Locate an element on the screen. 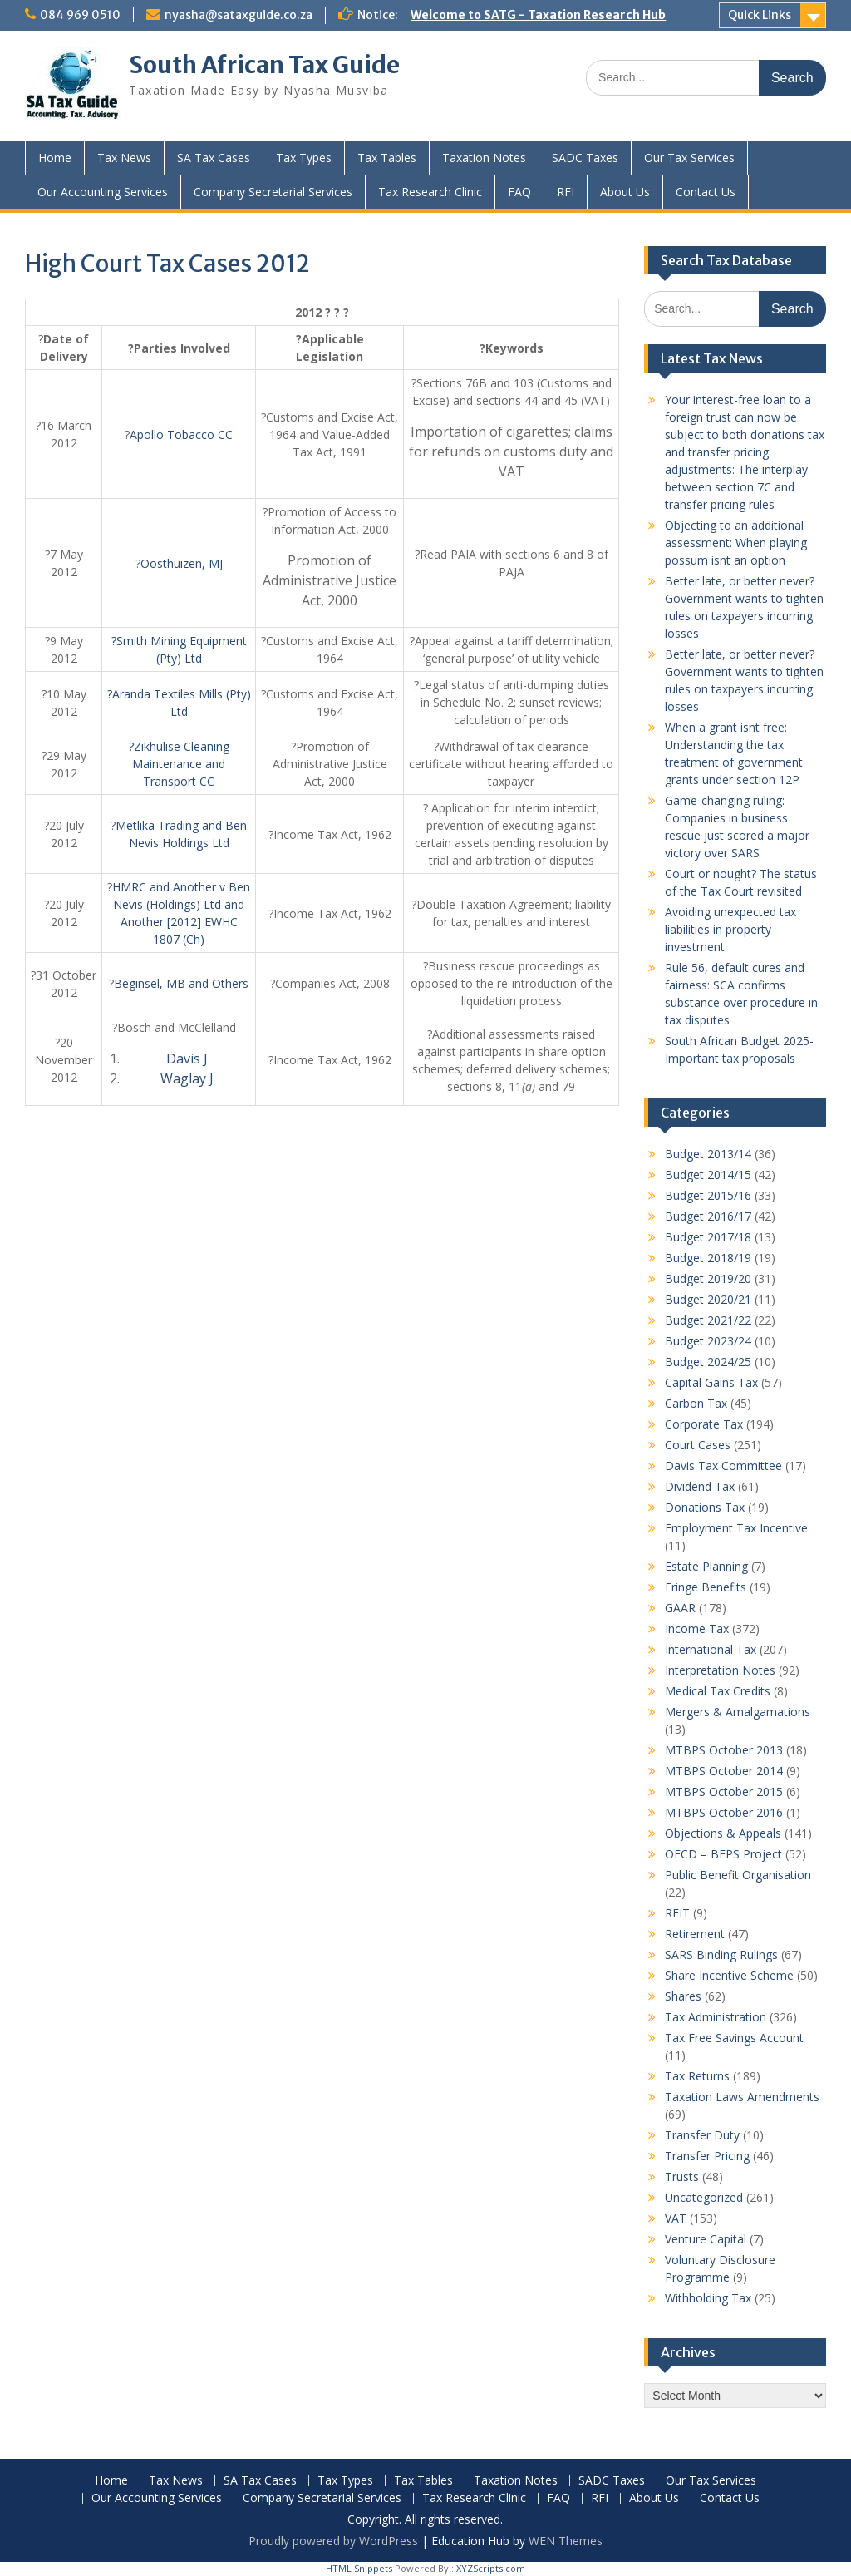  Donations Tax is located at coordinates (705, 1507).